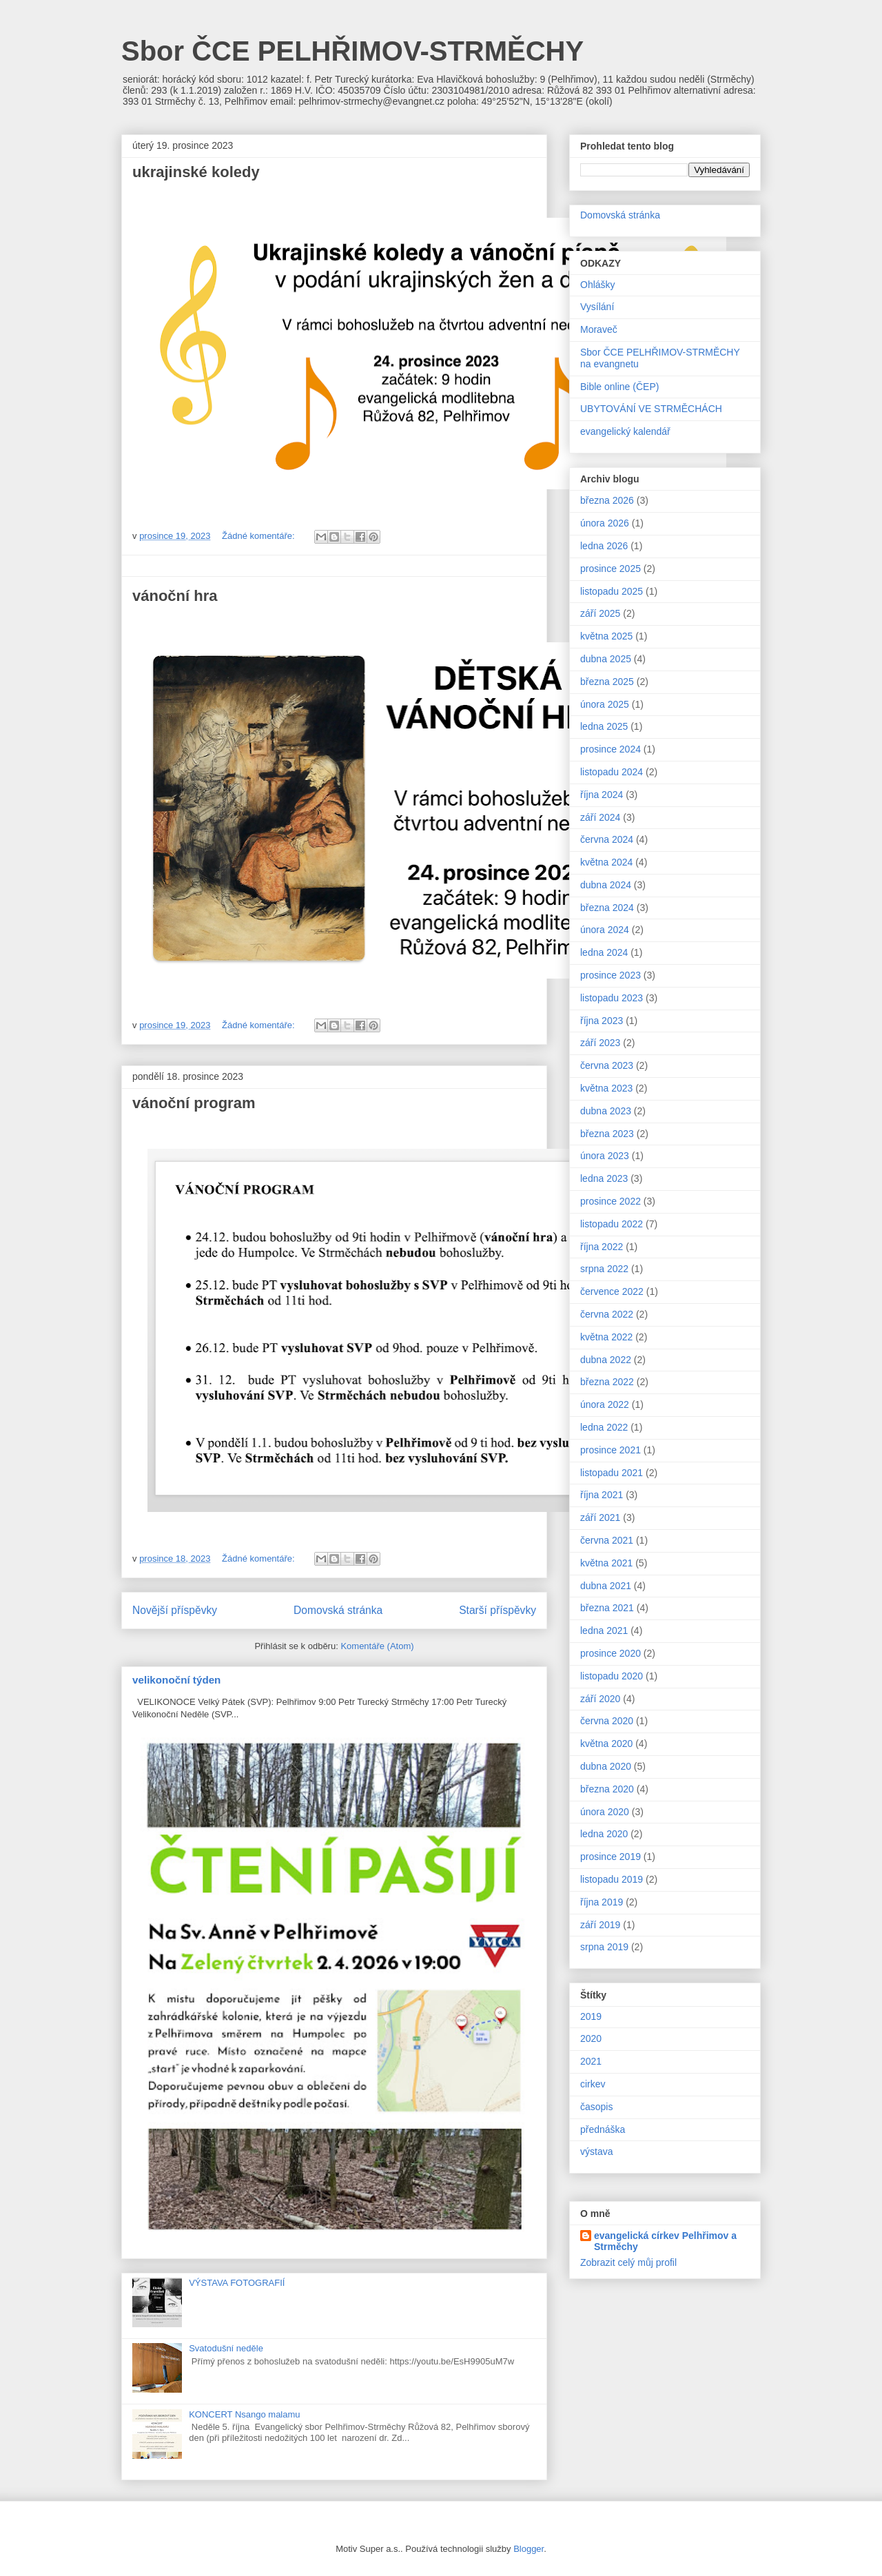 The height and width of the screenshot is (2576, 882). What do you see at coordinates (600, 817) in the screenshot?
I see `září 2024` at bounding box center [600, 817].